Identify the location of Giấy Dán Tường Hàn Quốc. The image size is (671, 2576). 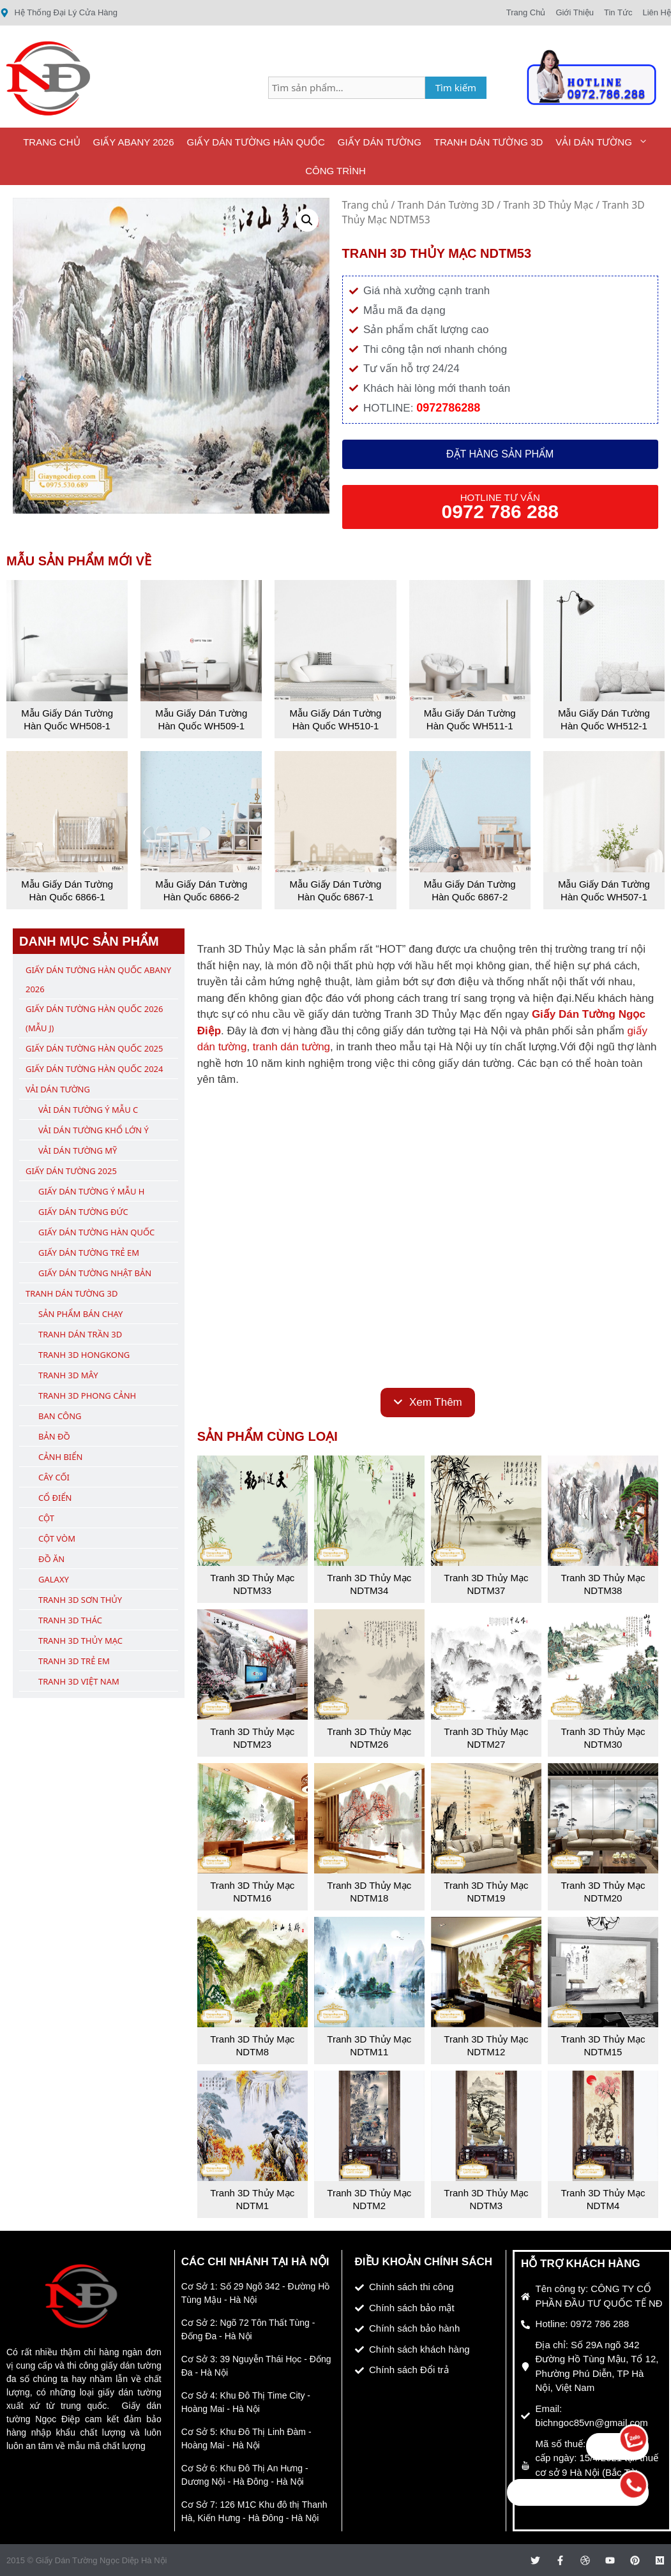
(256, 142).